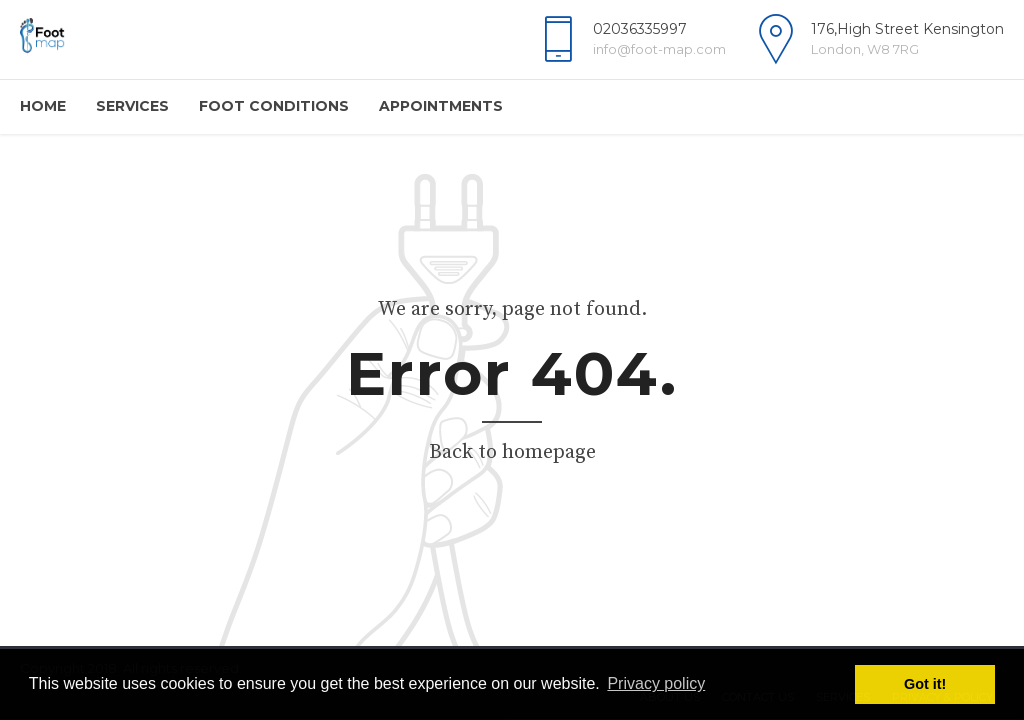  What do you see at coordinates (512, 452) in the screenshot?
I see `Back to homepage` at bounding box center [512, 452].